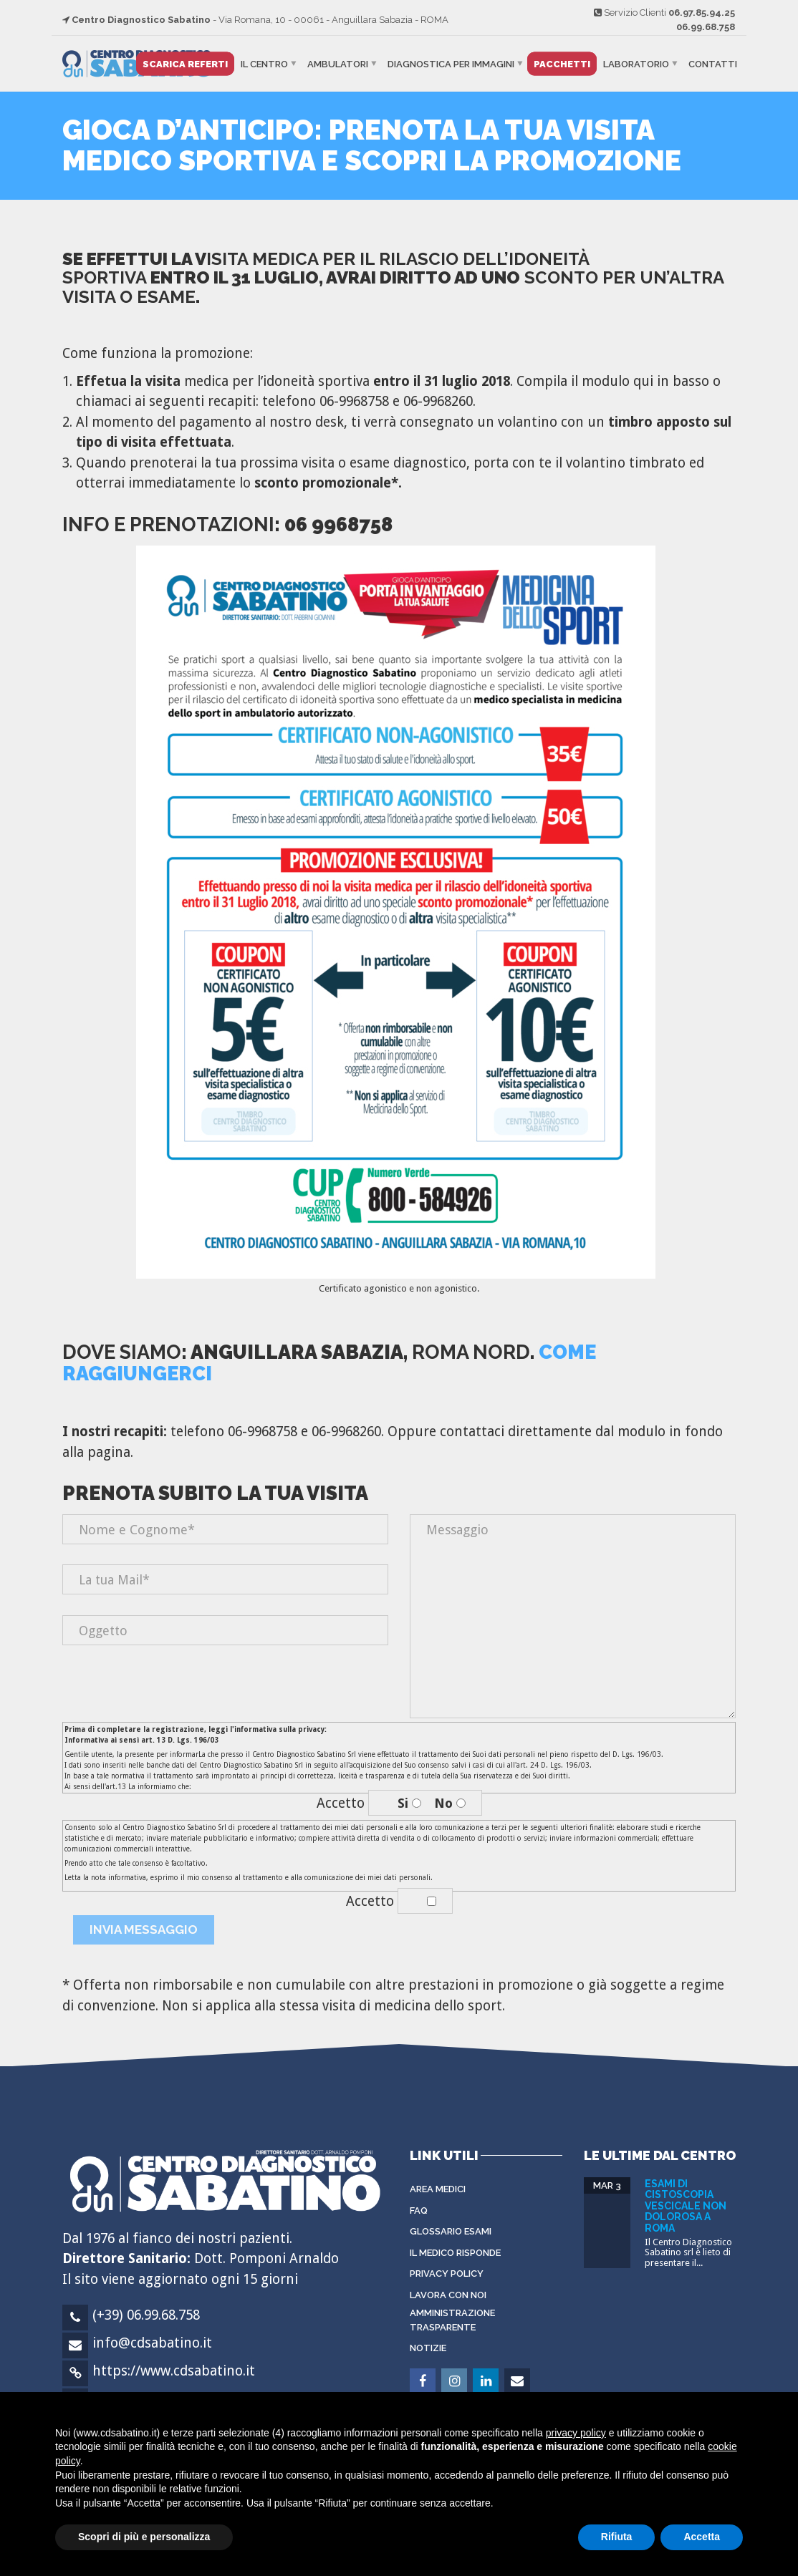  I want to click on Rifiuta [button], so click(617, 2536).